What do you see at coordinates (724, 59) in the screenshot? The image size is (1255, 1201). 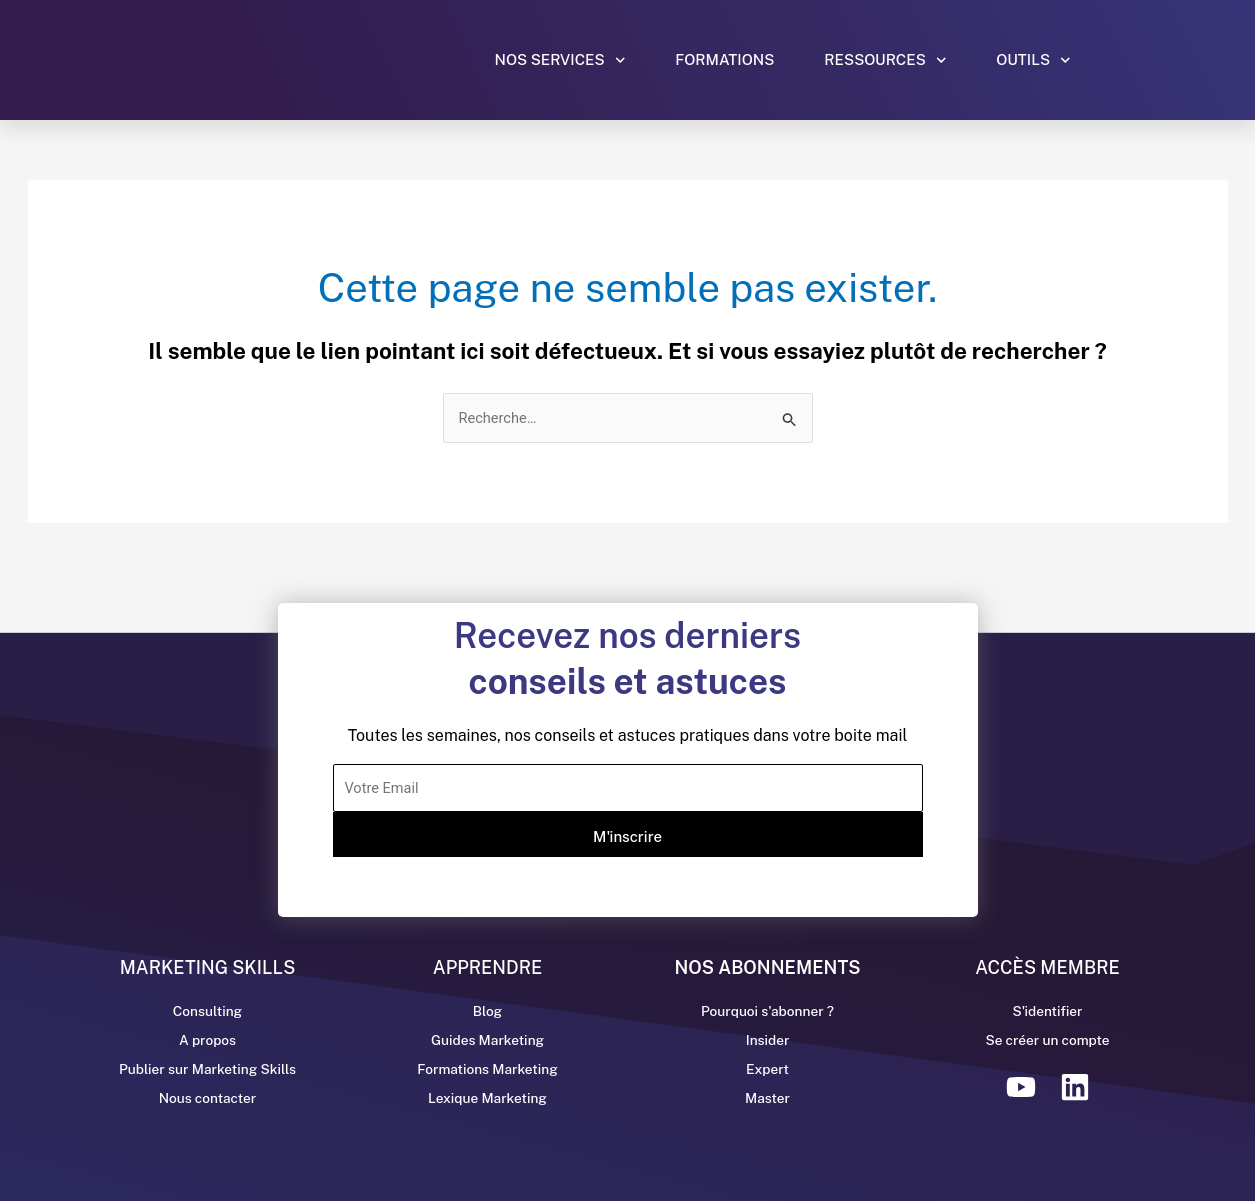 I see `Formations` at bounding box center [724, 59].